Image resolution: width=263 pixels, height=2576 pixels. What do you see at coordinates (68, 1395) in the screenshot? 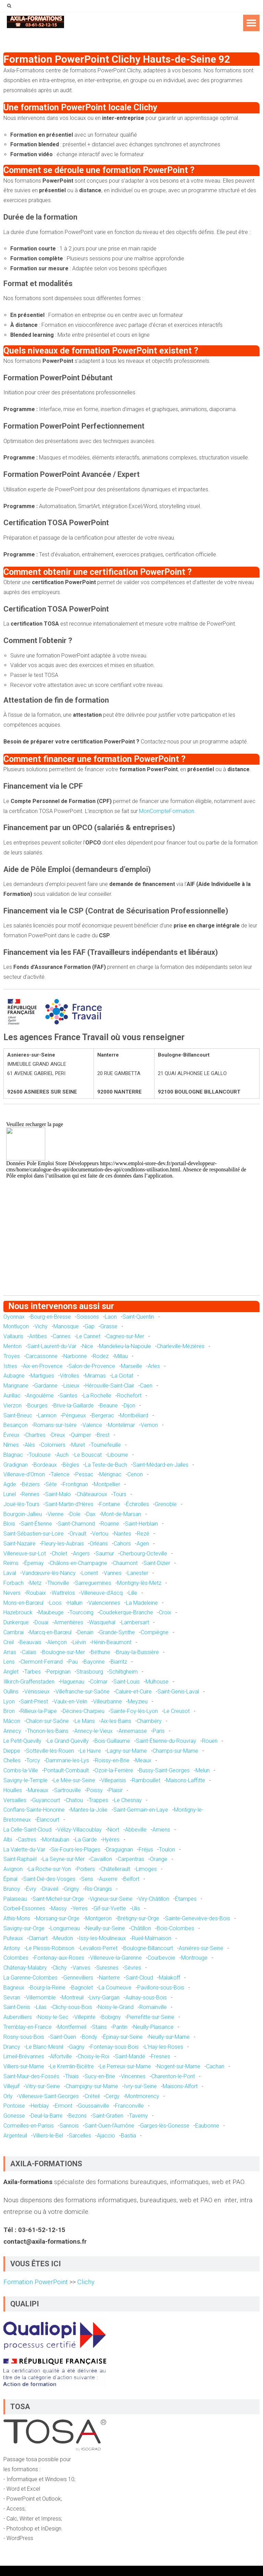
I see `Saintes` at bounding box center [68, 1395].